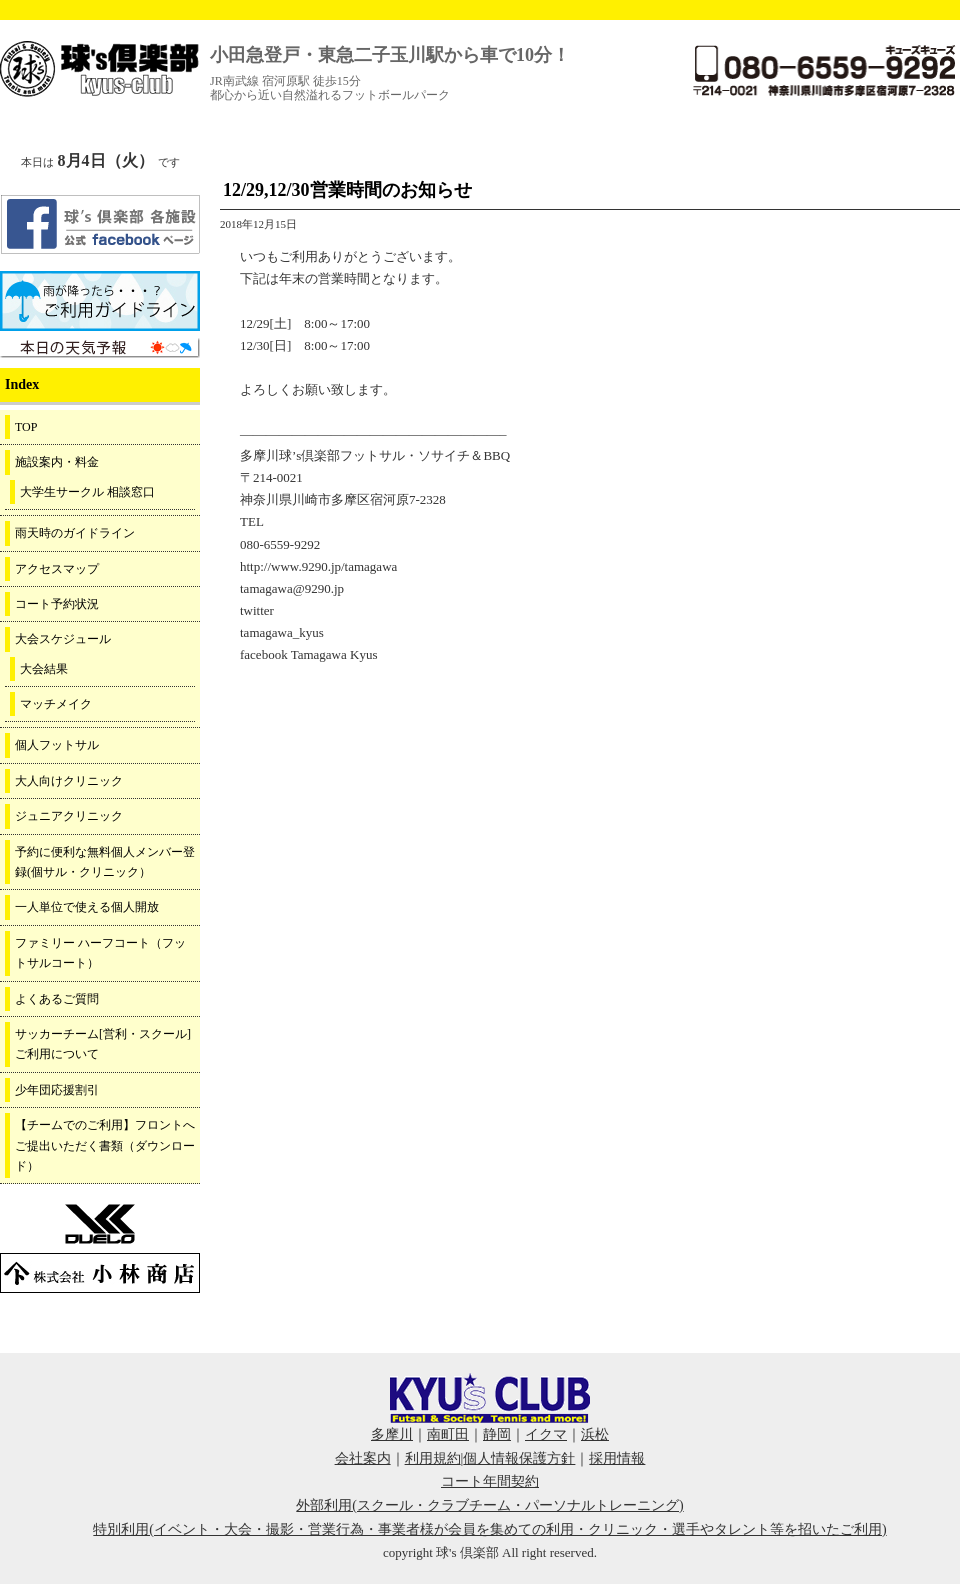 This screenshot has width=960, height=1584. What do you see at coordinates (57, 745) in the screenshot?
I see `個人フットサル` at bounding box center [57, 745].